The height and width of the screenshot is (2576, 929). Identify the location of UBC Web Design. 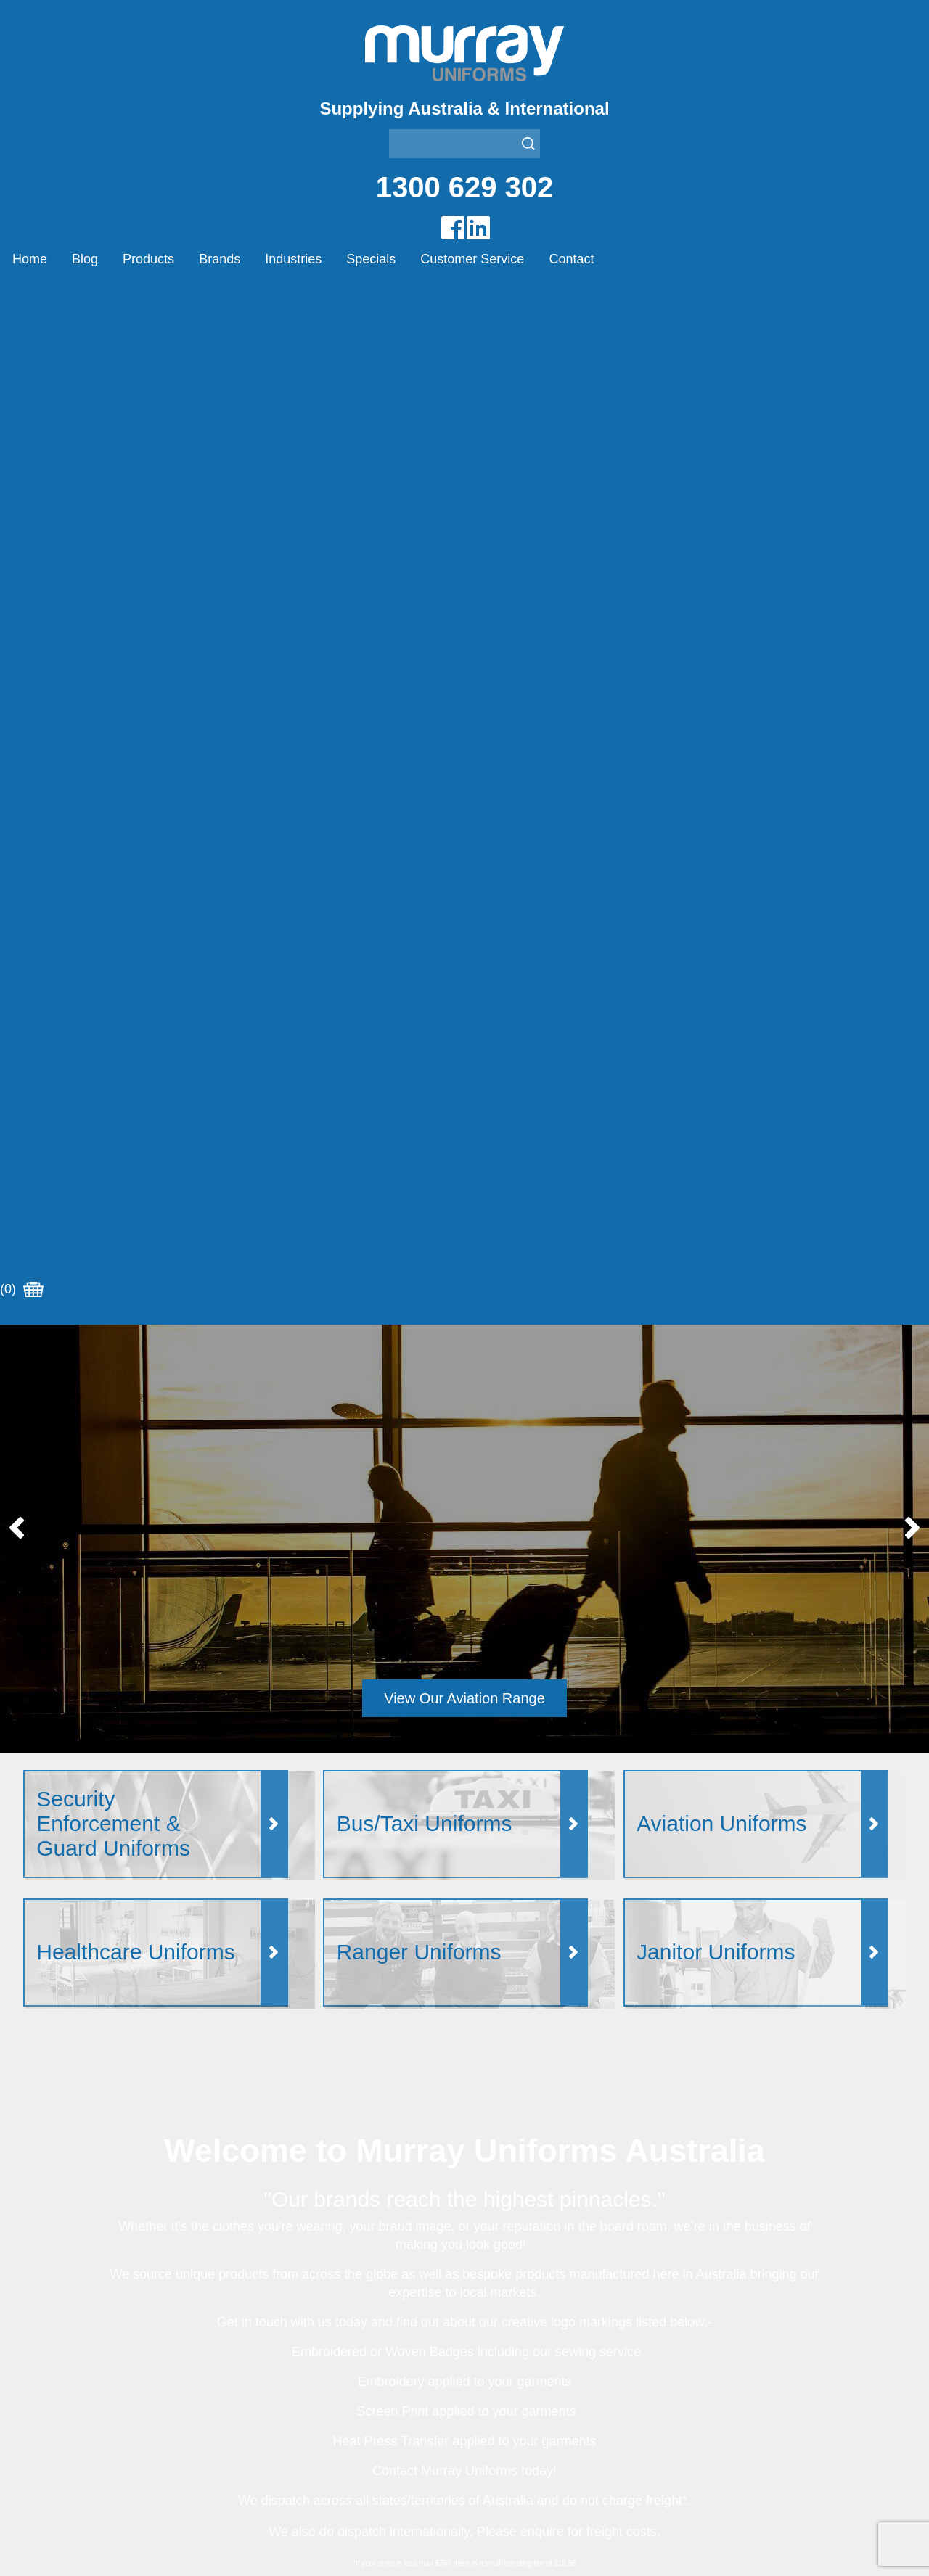
(393, 2548).